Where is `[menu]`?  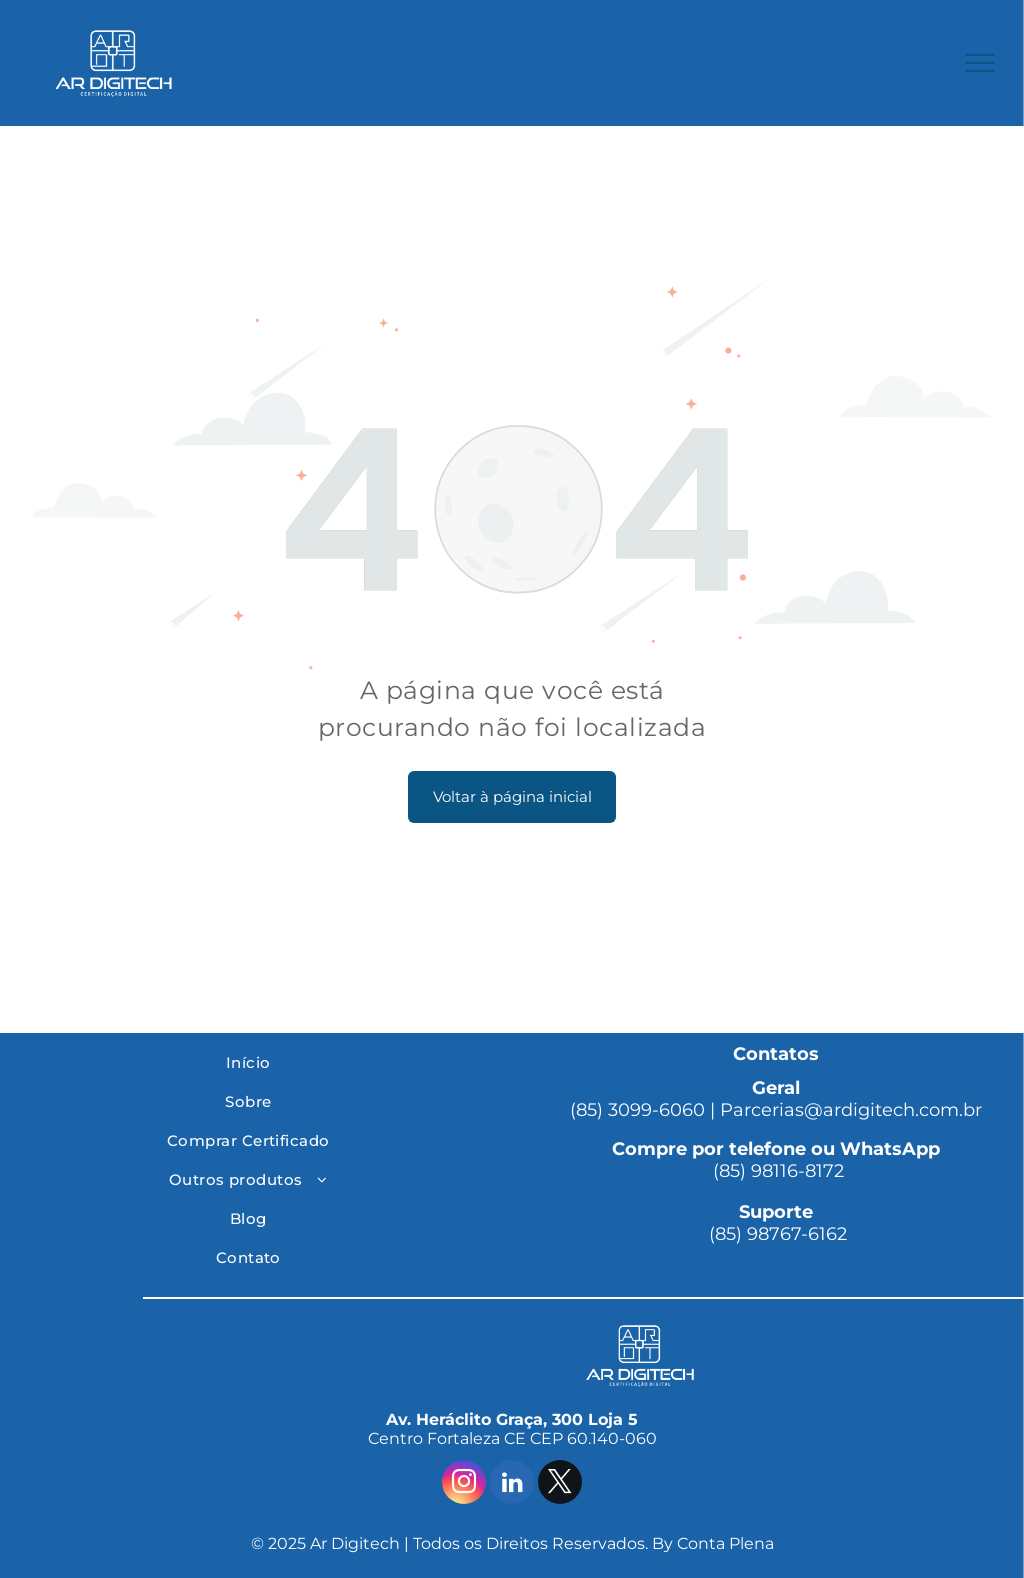
[menu] is located at coordinates (980, 63).